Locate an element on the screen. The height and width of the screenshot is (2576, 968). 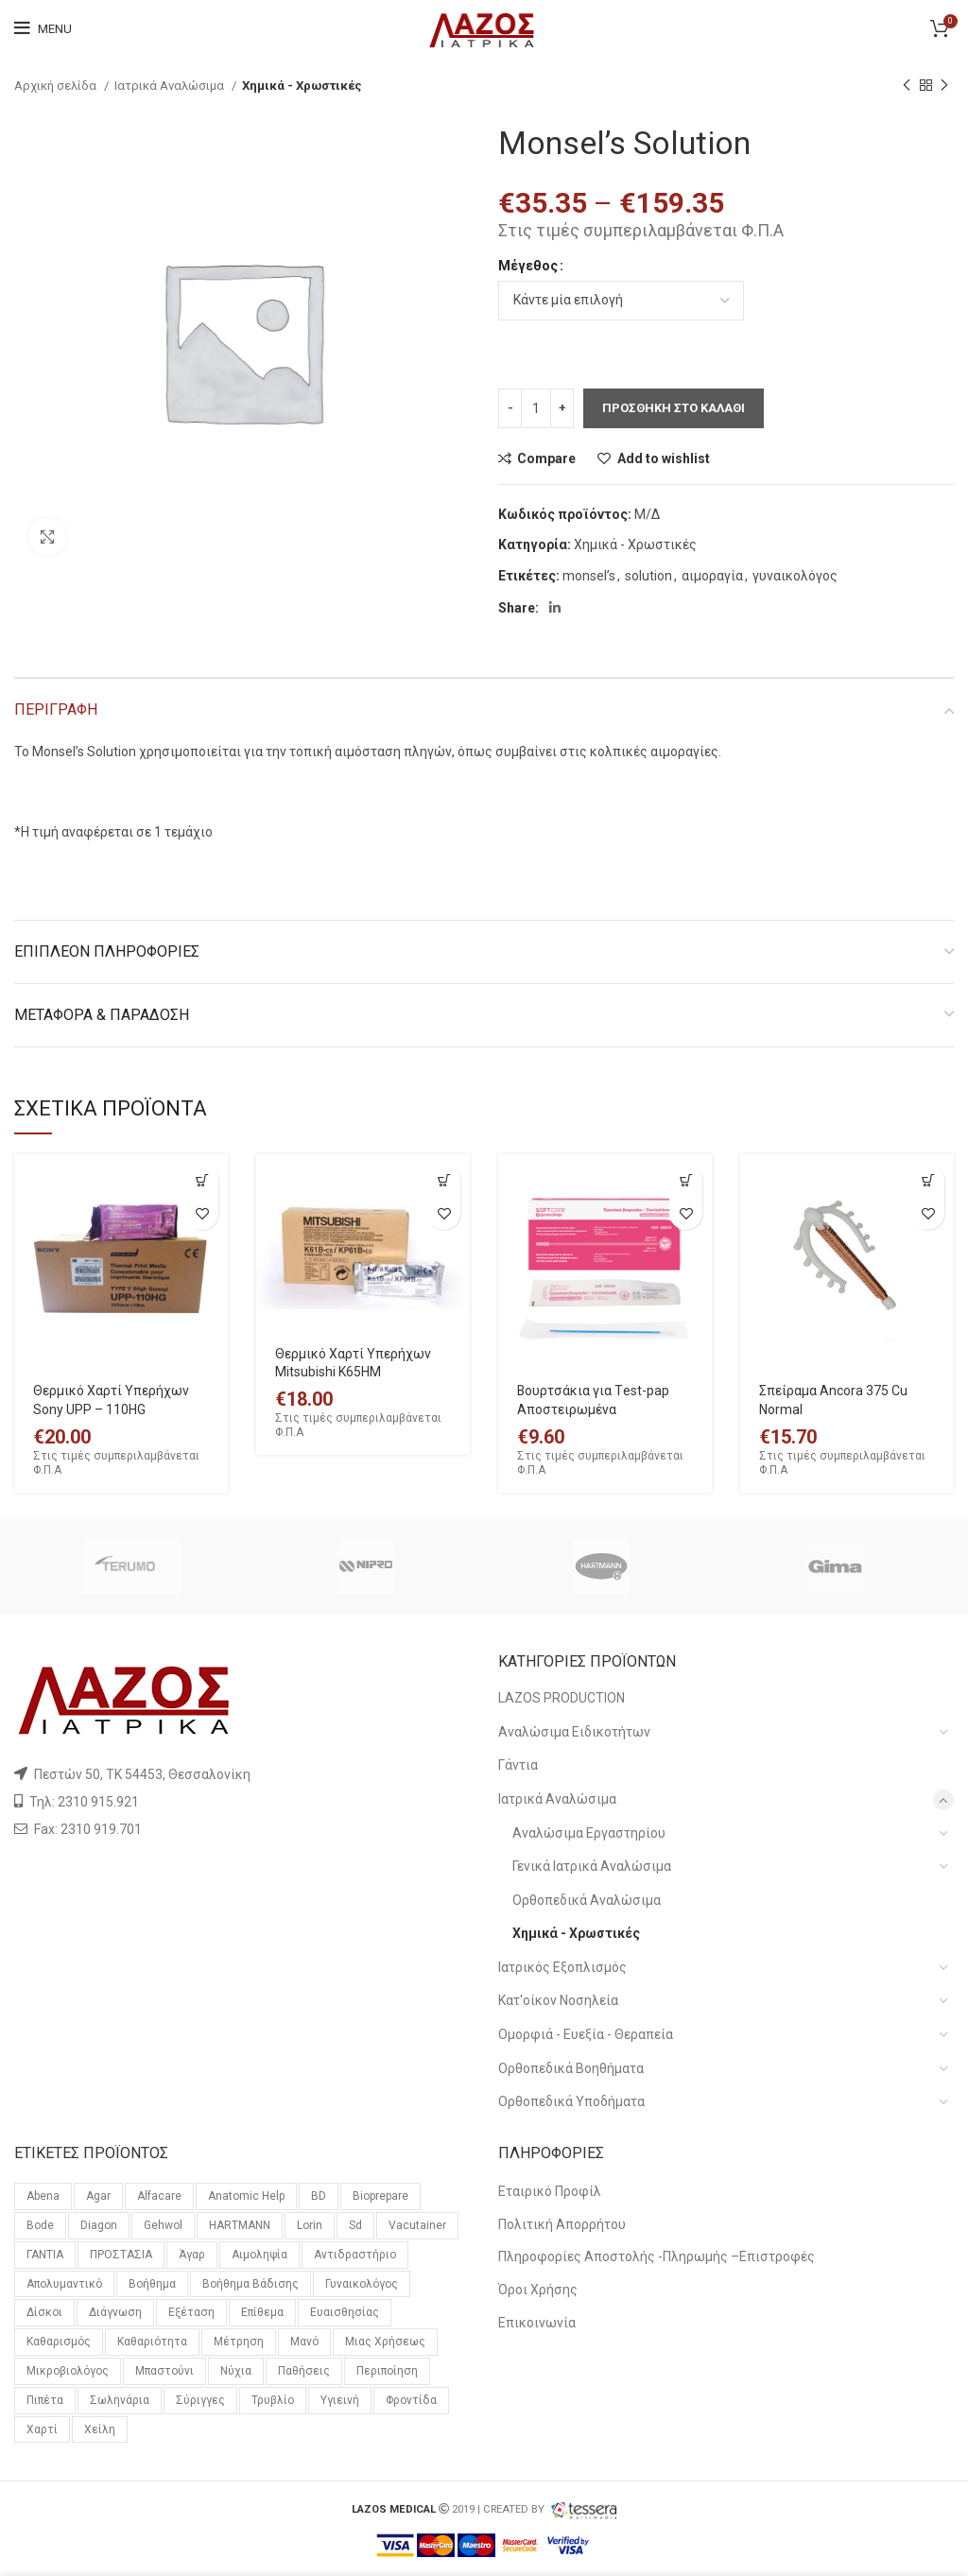
άγαρ [άγαρ (19 προϊόντα)] is located at coordinates (192, 2254).